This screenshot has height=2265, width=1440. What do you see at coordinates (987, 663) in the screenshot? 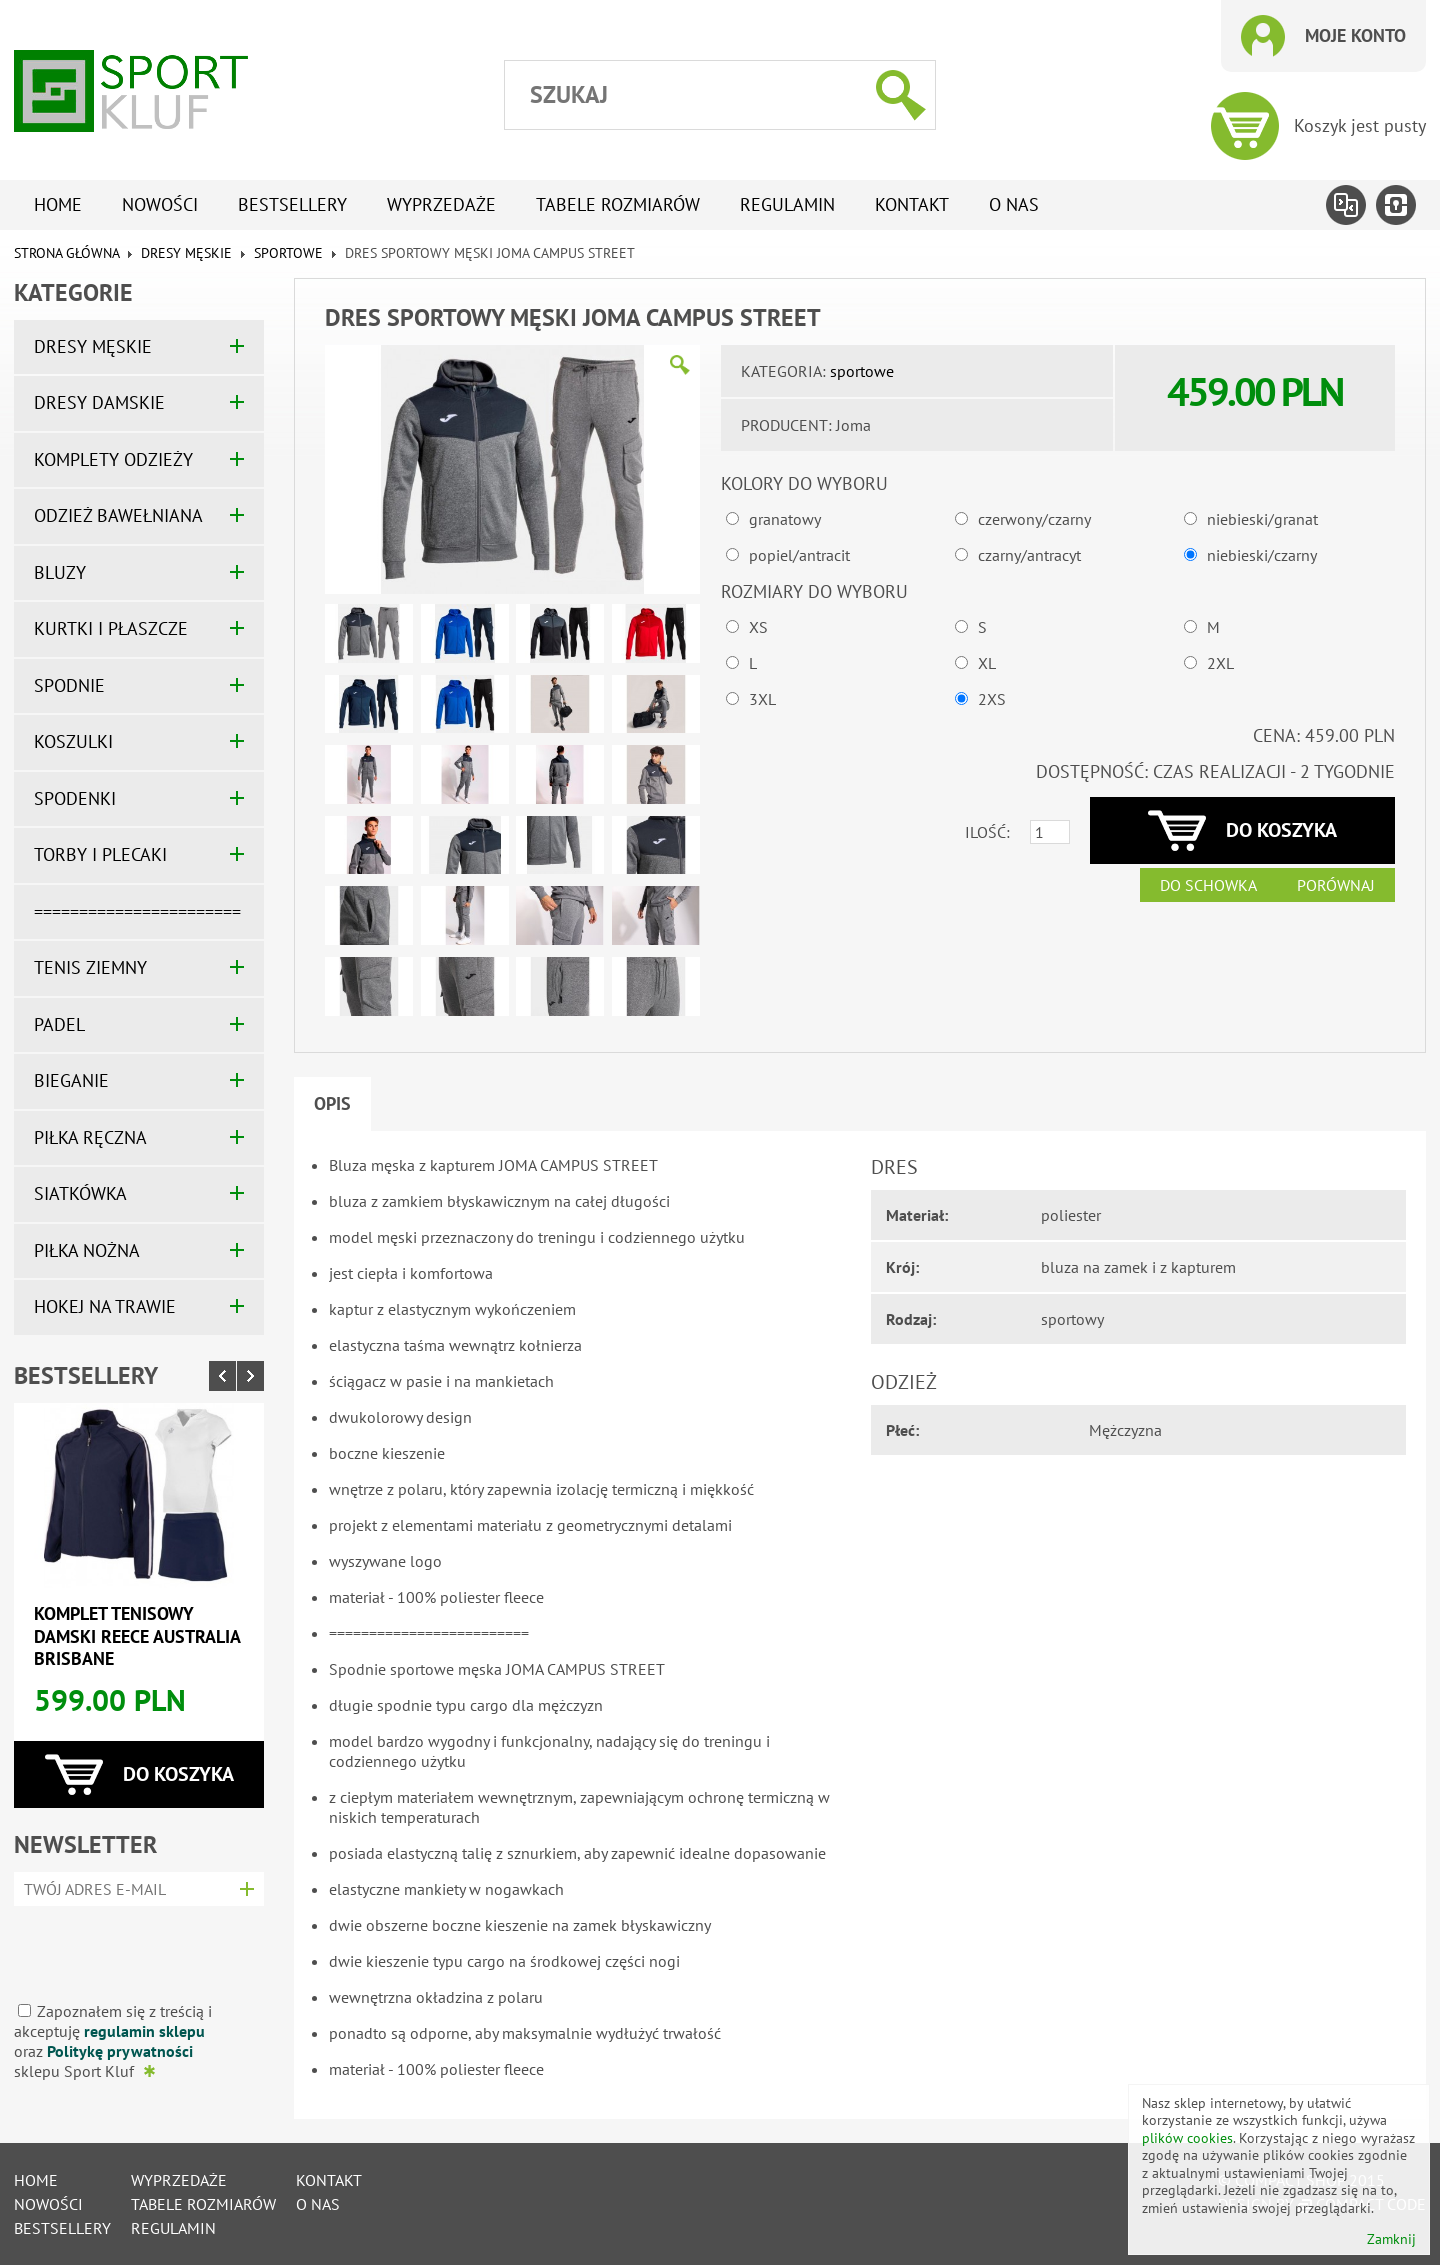
I see `XL` at bounding box center [987, 663].